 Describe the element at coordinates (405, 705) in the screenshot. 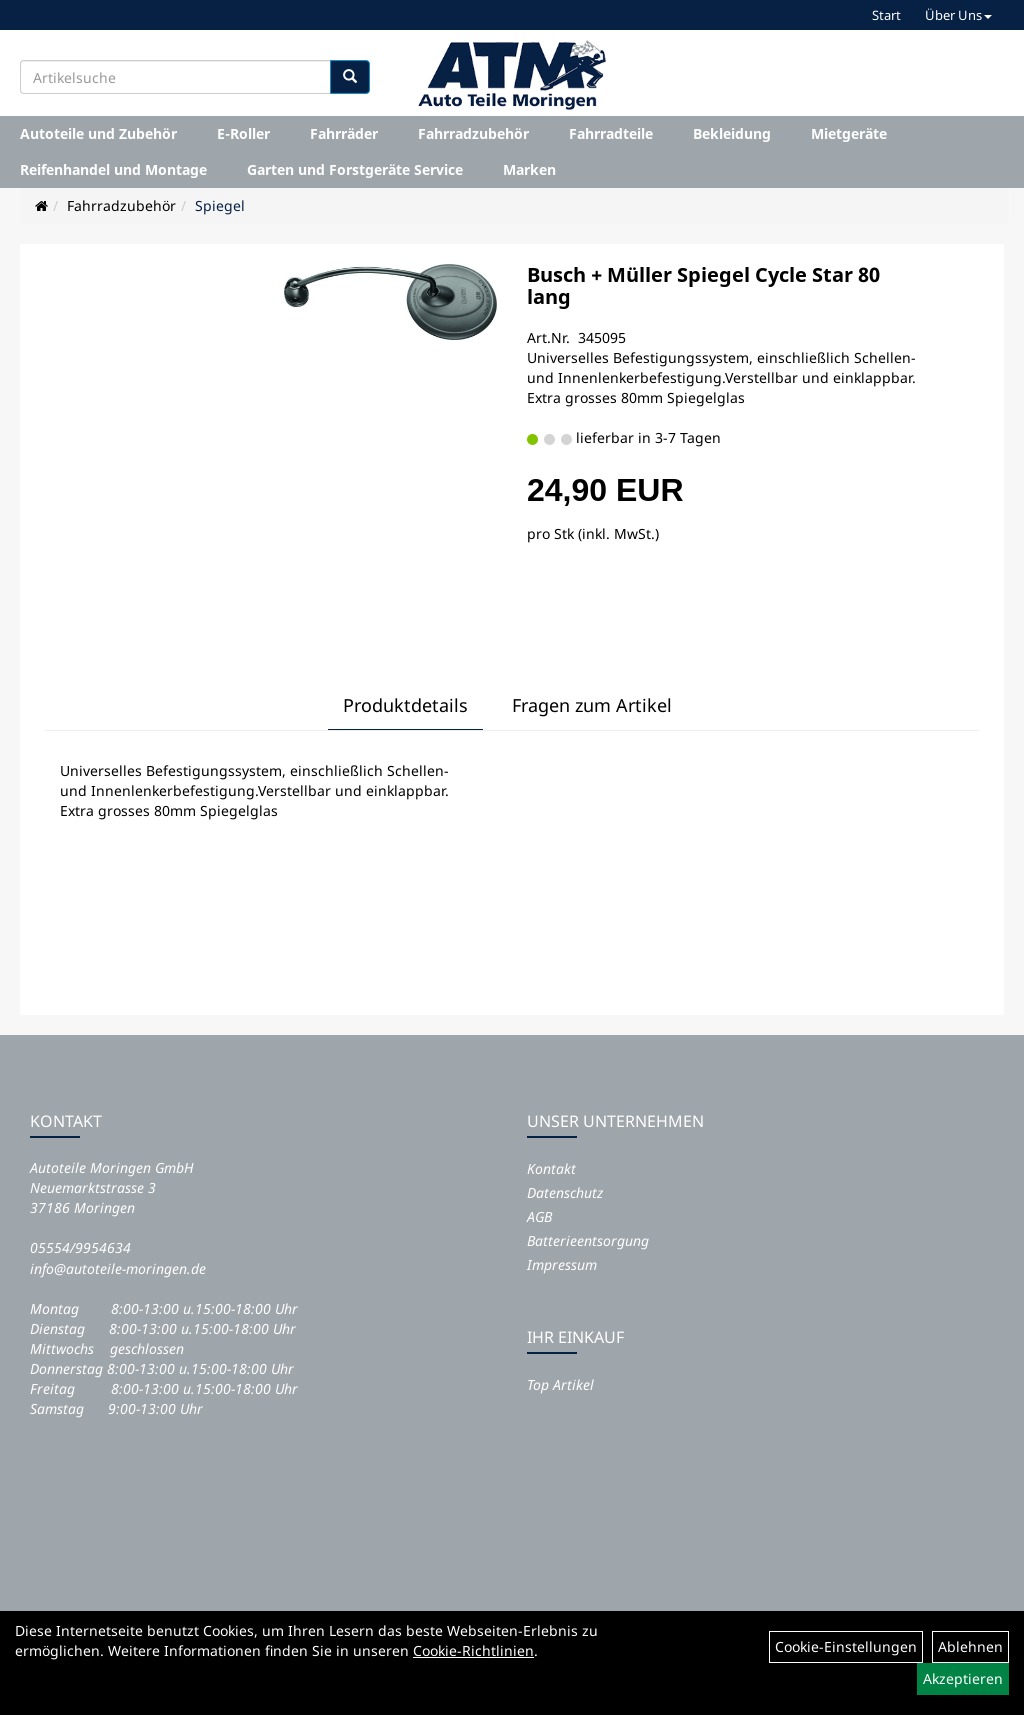

I see `Produktdetails` at that location.